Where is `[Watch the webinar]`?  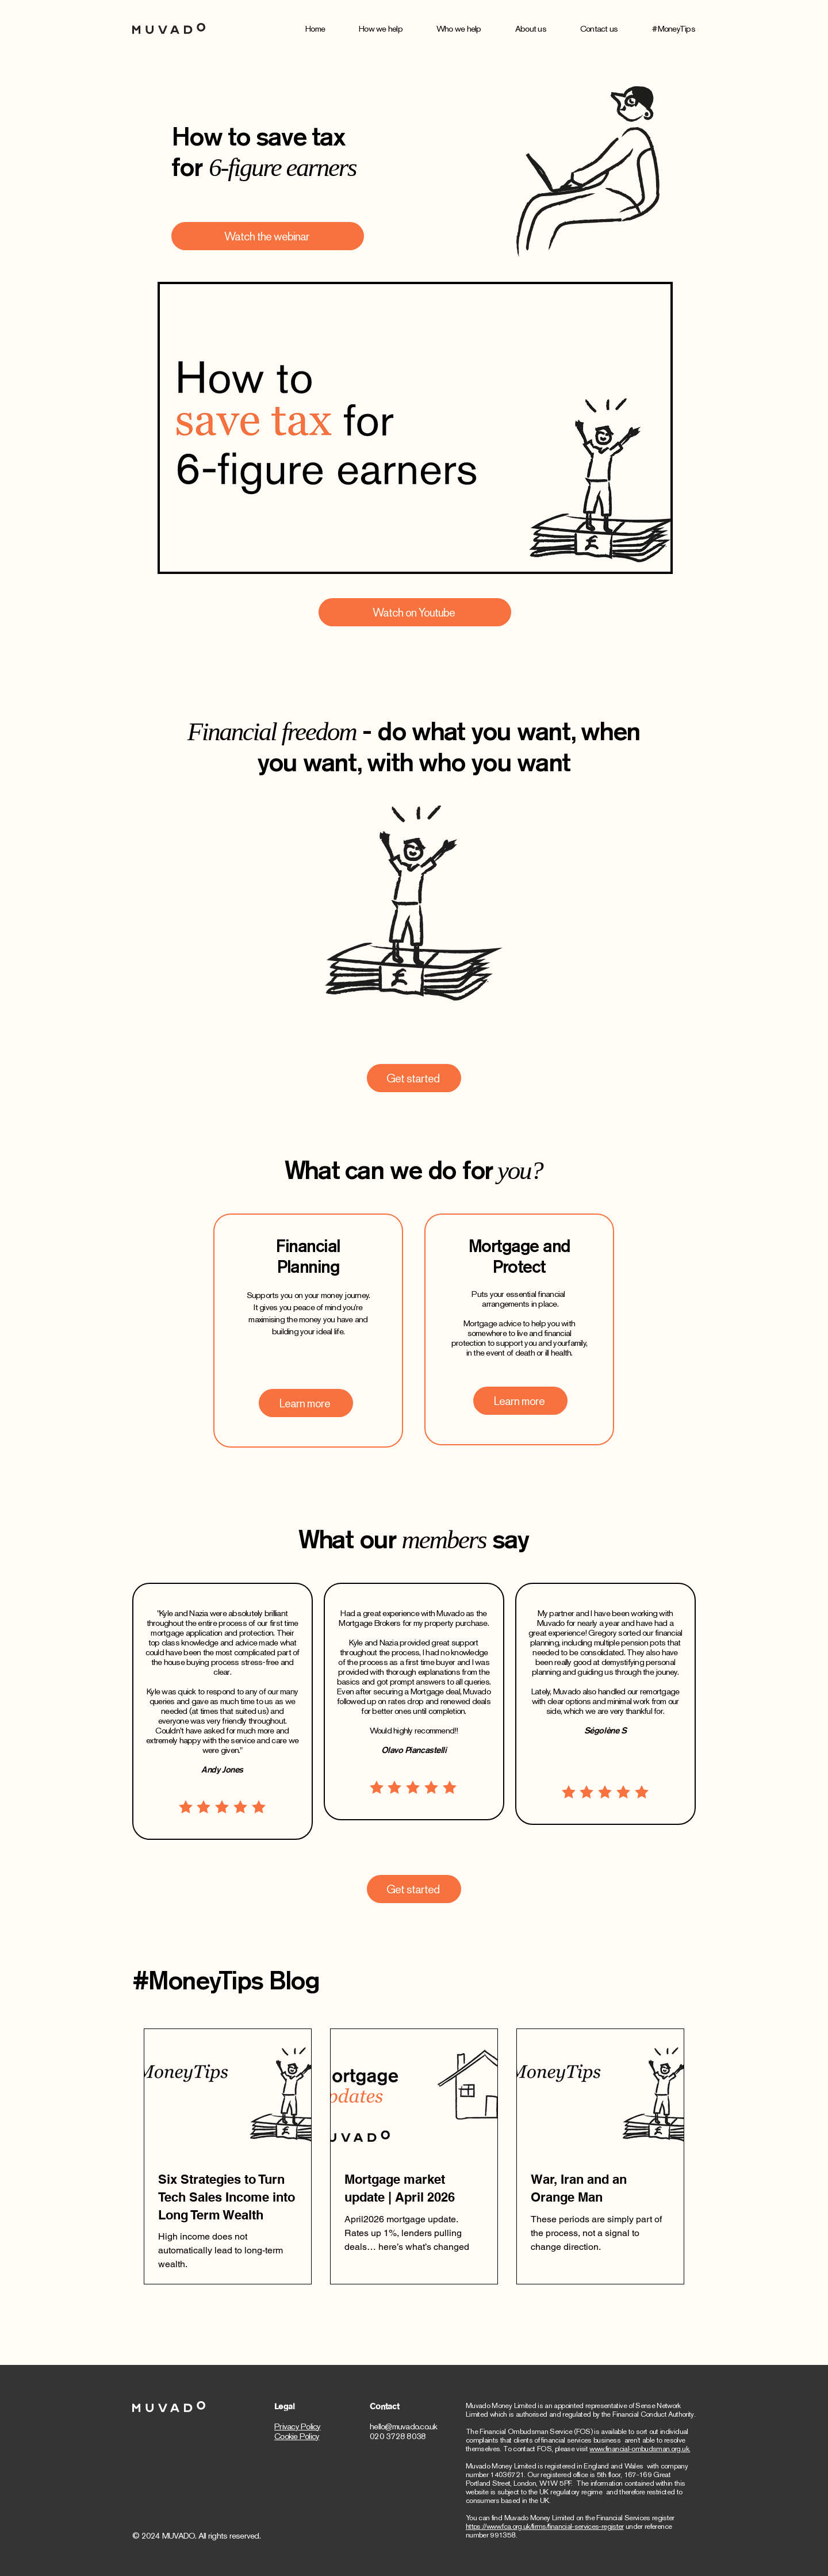
[Watch the webinar] is located at coordinates (267, 236).